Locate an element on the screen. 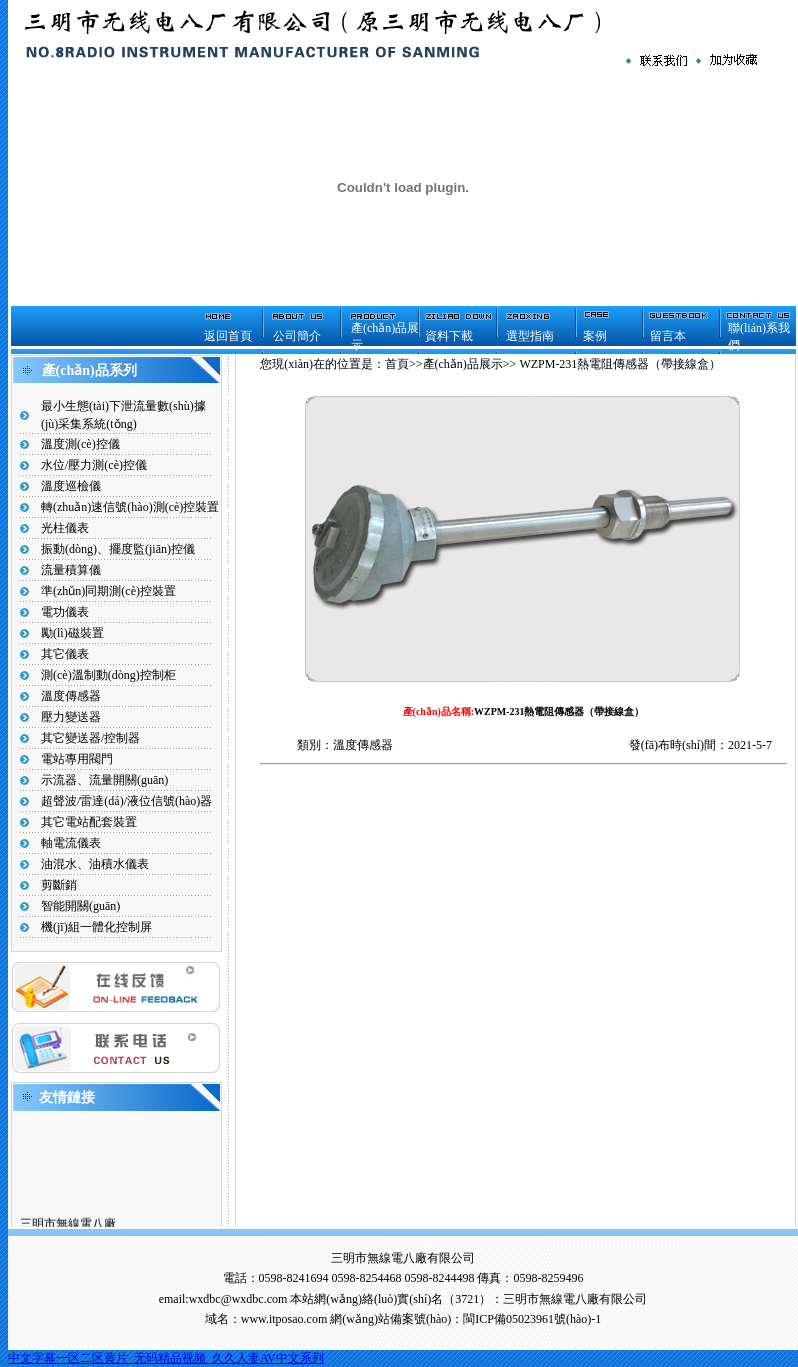  其它電站配套裝置 is located at coordinates (89, 822).